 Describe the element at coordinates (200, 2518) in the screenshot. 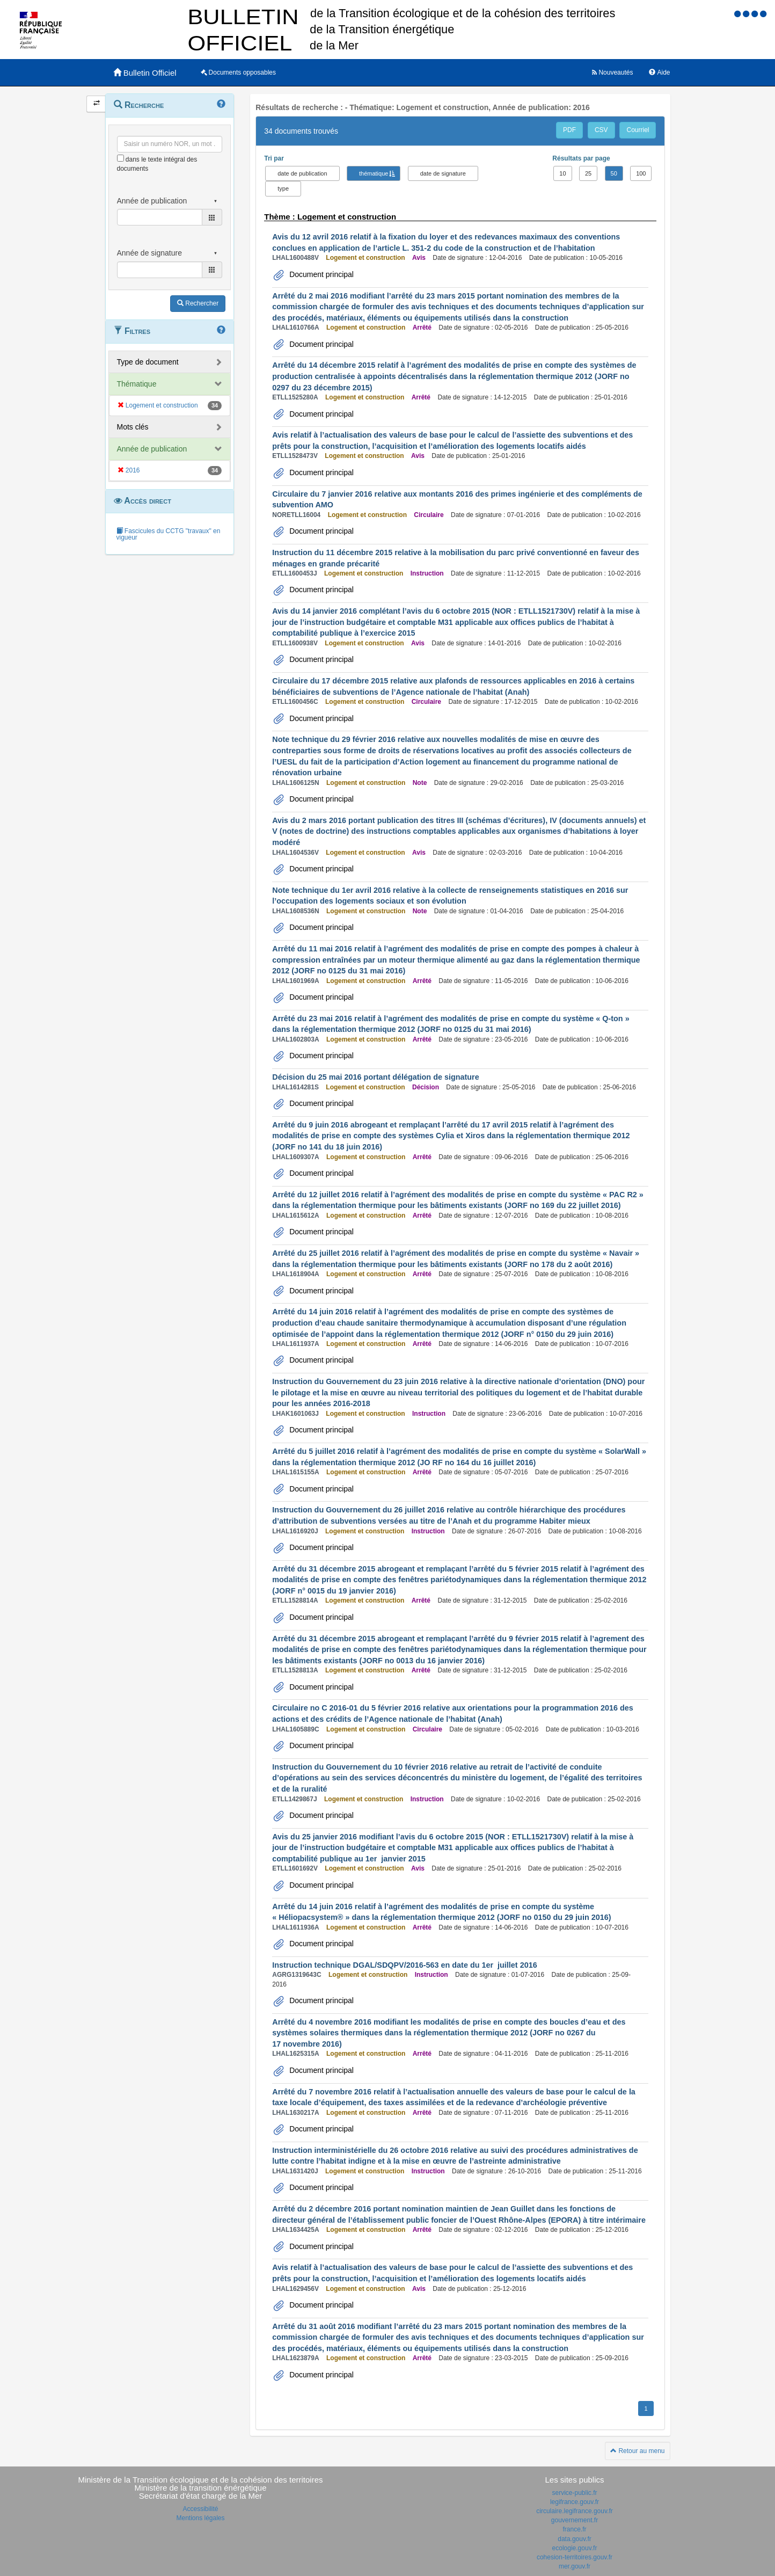

I see `Mentions légales` at that location.